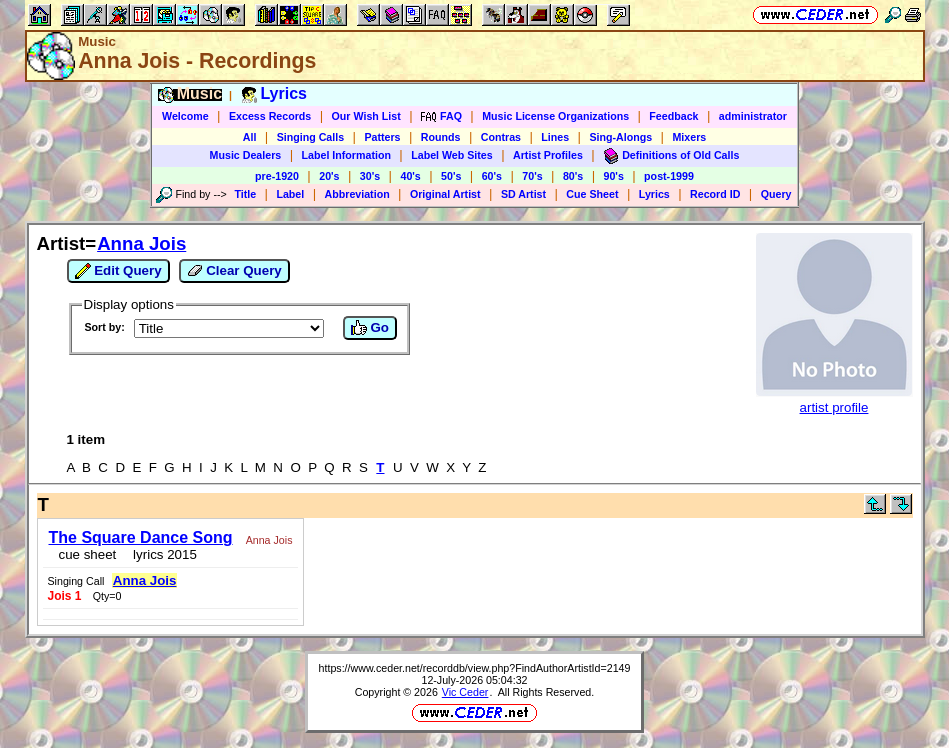  What do you see at coordinates (118, 271) in the screenshot?
I see `Edit Query` at bounding box center [118, 271].